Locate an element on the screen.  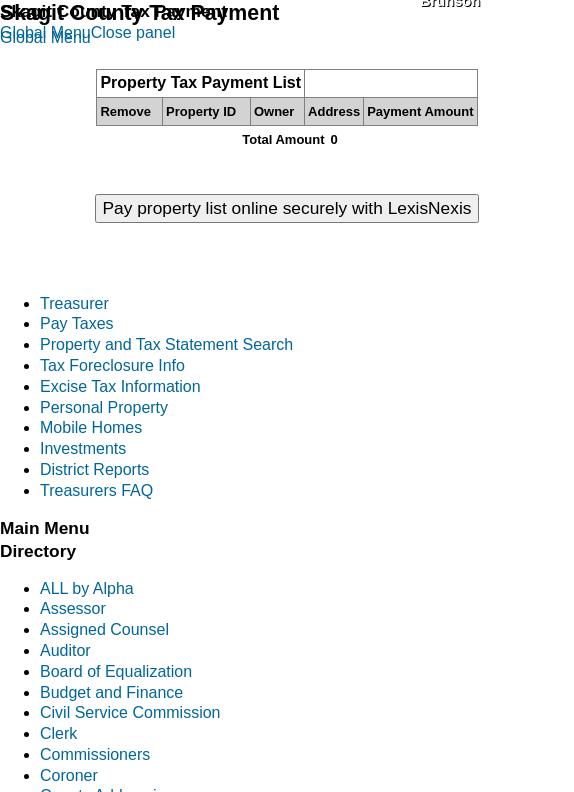
Pay Taxes is located at coordinates (77, 323).